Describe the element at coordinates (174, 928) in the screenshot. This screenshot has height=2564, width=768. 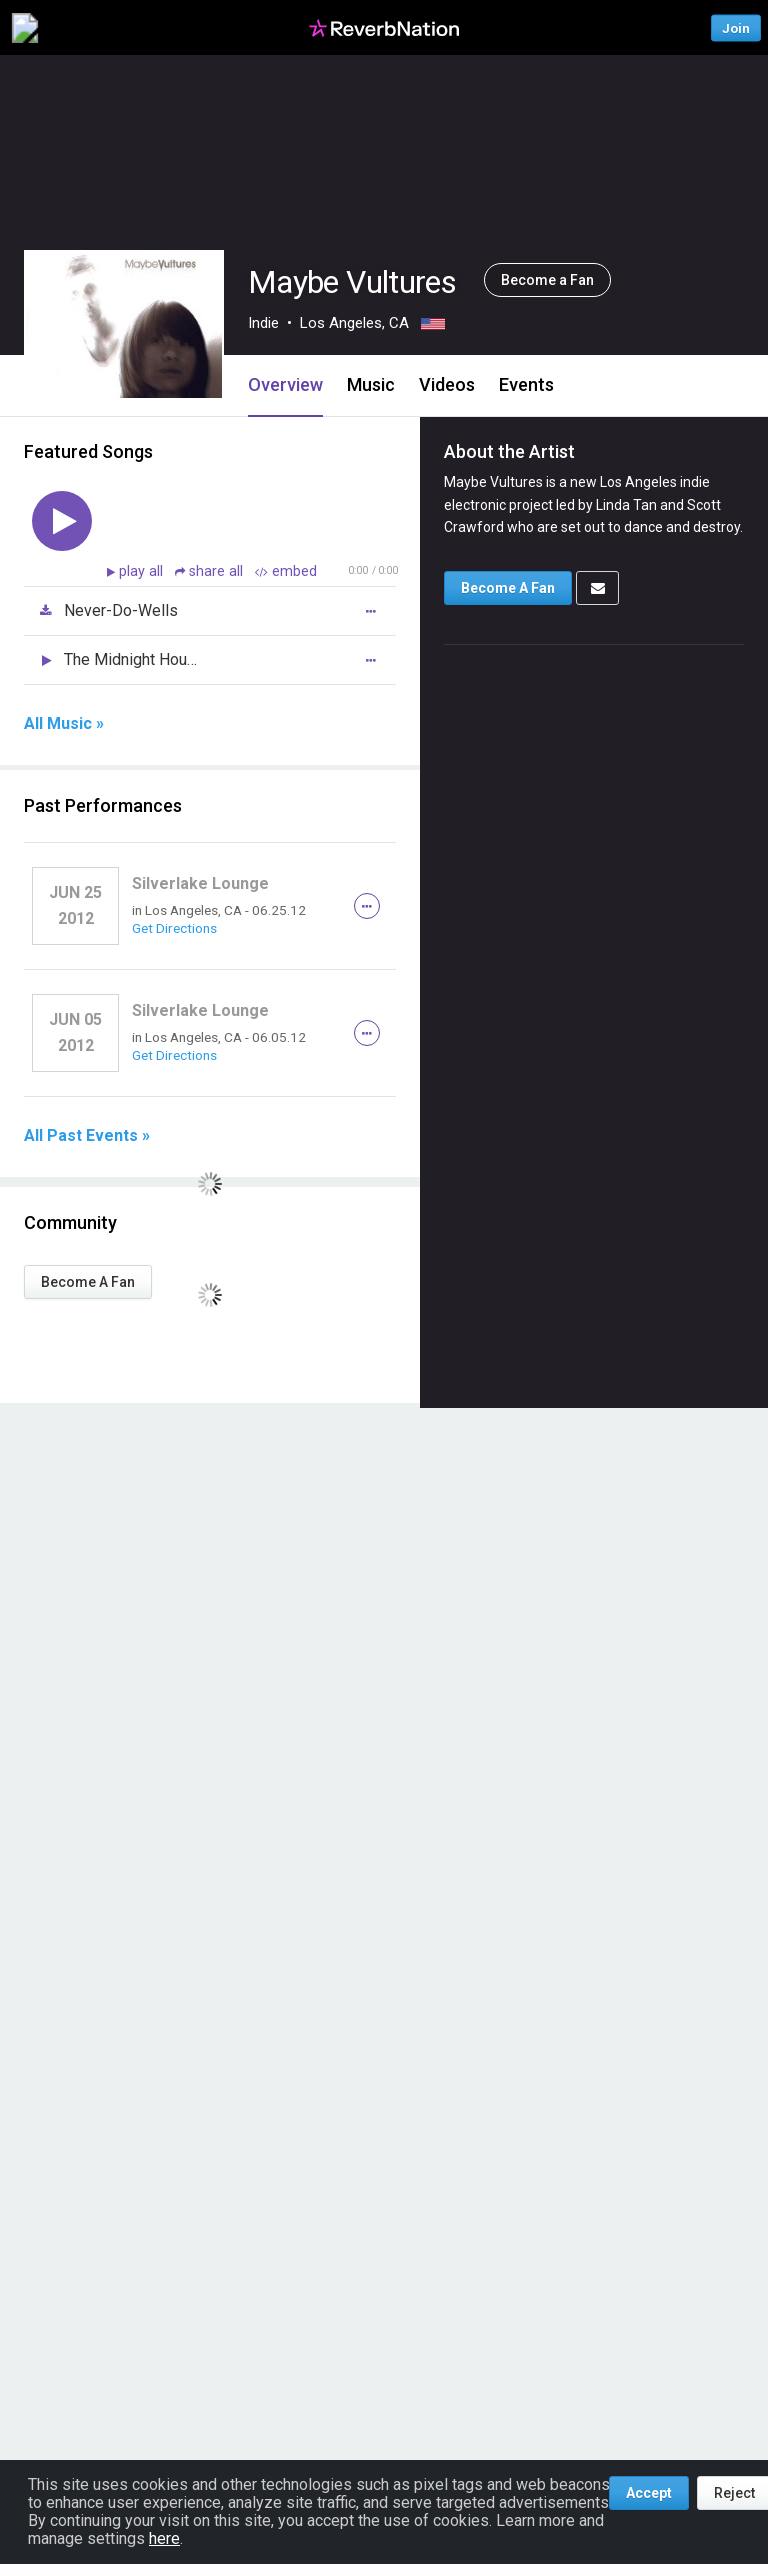
I see `Get Directions` at that location.